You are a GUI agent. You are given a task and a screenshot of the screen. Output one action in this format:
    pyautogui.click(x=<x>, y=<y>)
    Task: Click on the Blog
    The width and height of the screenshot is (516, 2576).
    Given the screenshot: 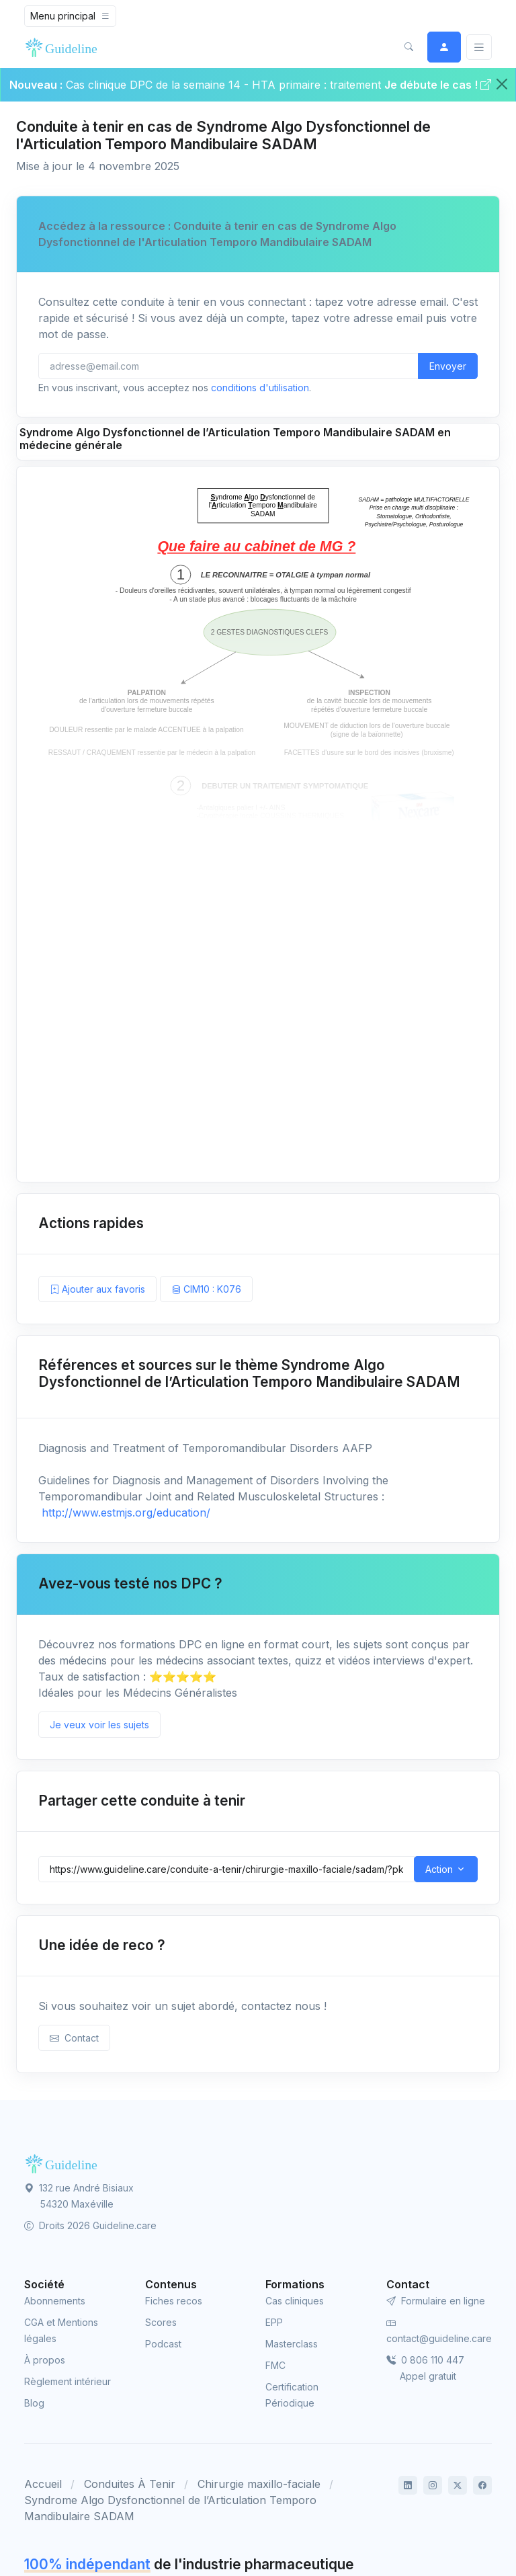 What is the action you would take?
    pyautogui.click(x=34, y=2403)
    